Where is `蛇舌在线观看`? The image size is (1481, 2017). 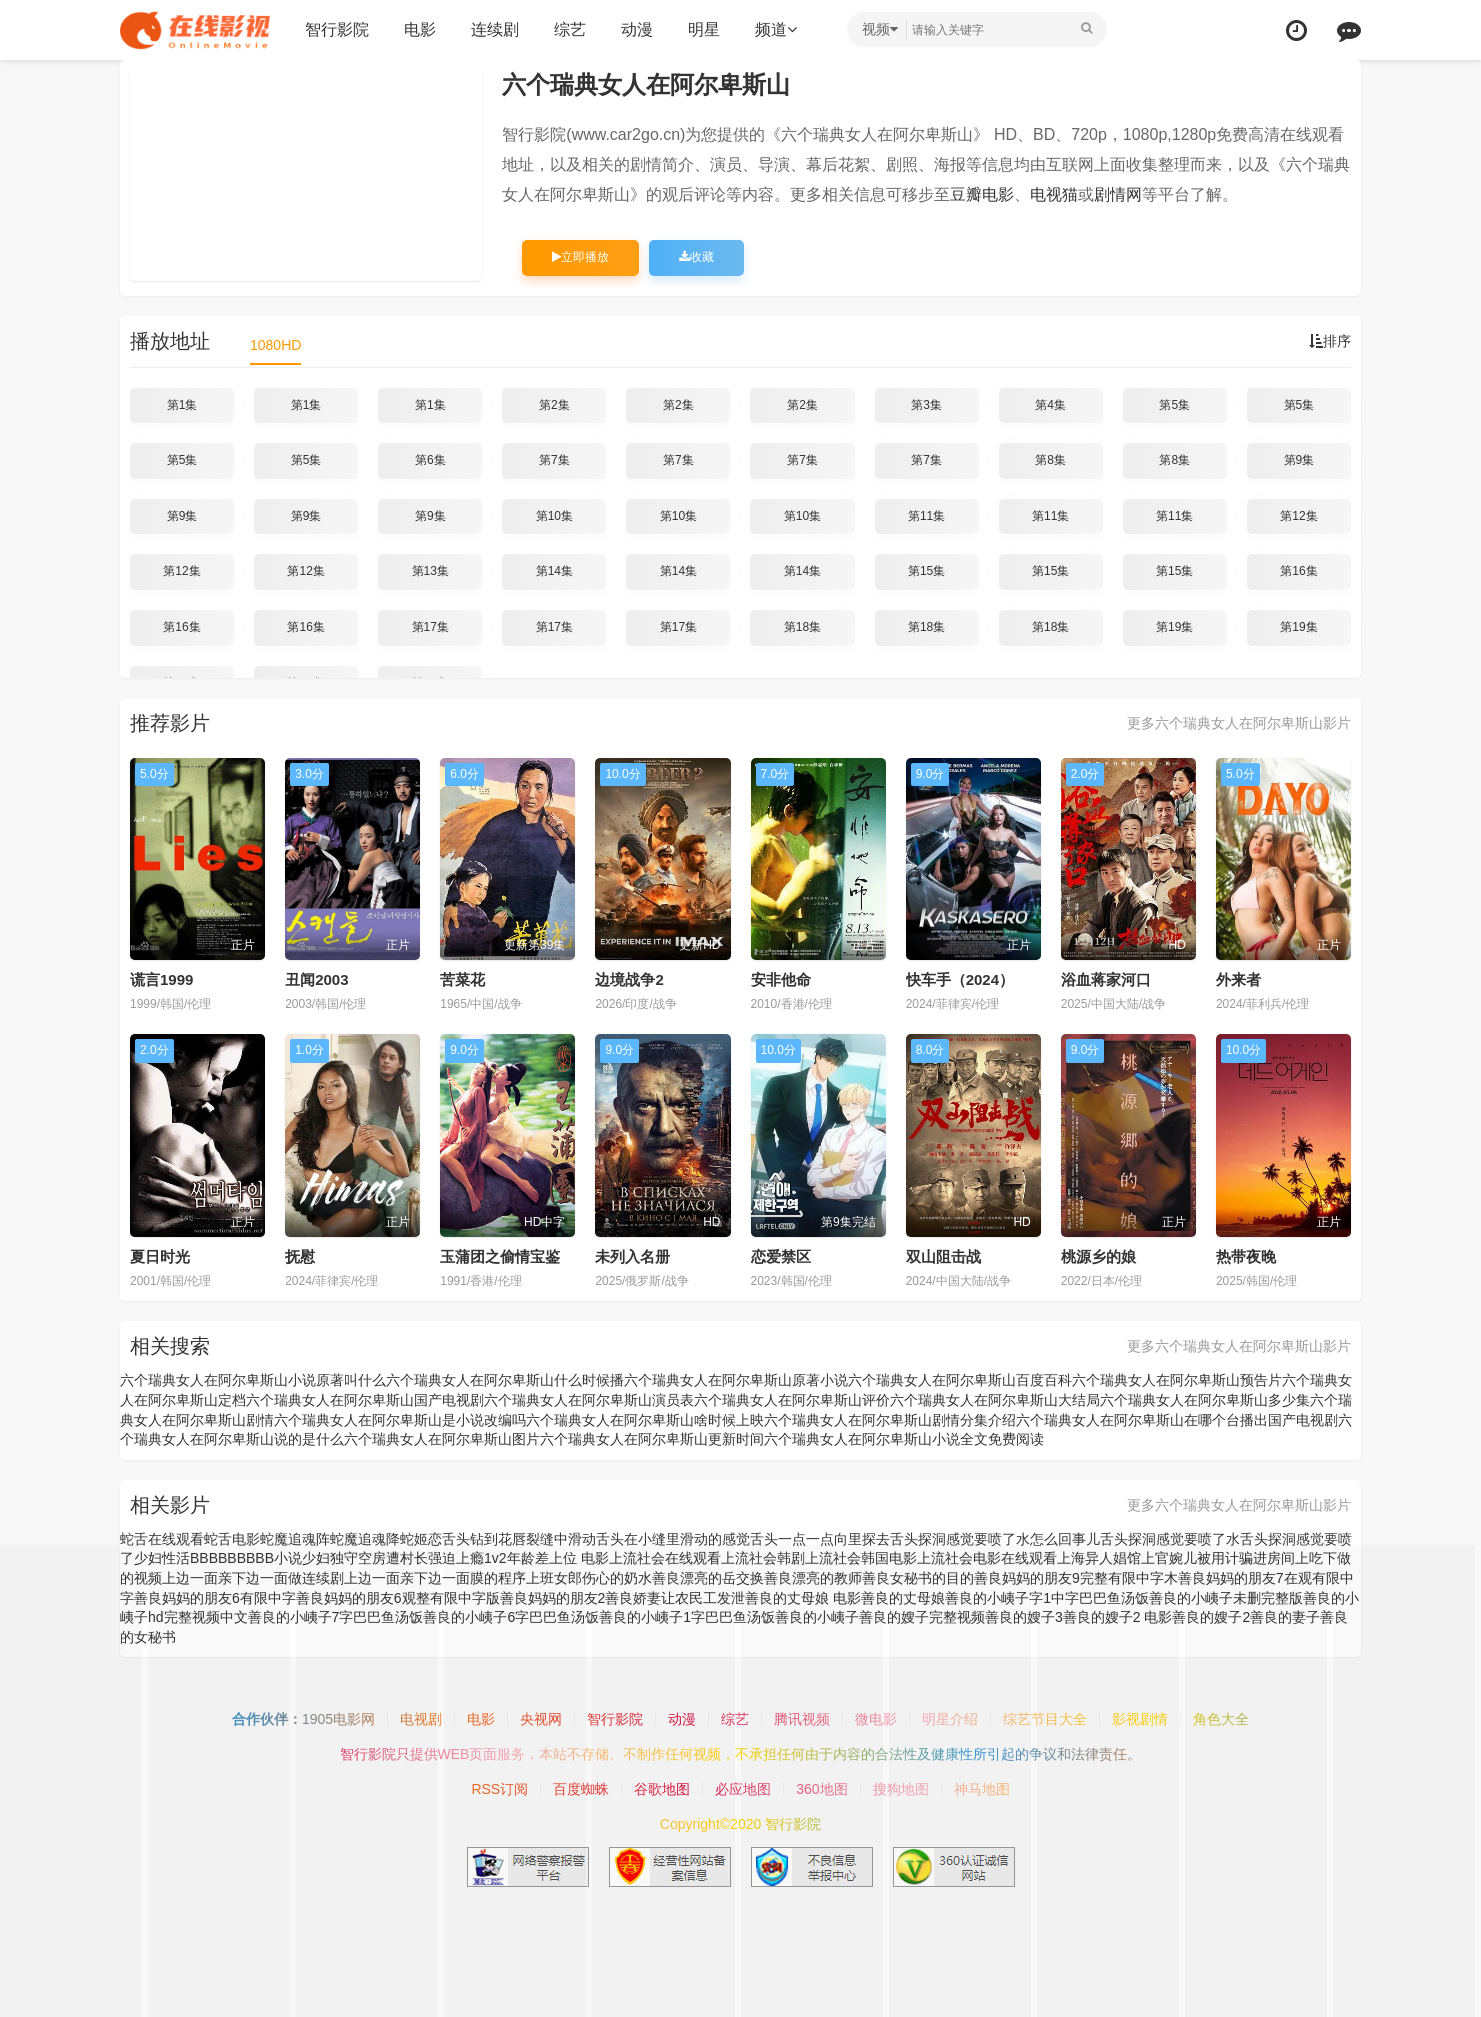 蛇舌在线观看 is located at coordinates (162, 1539).